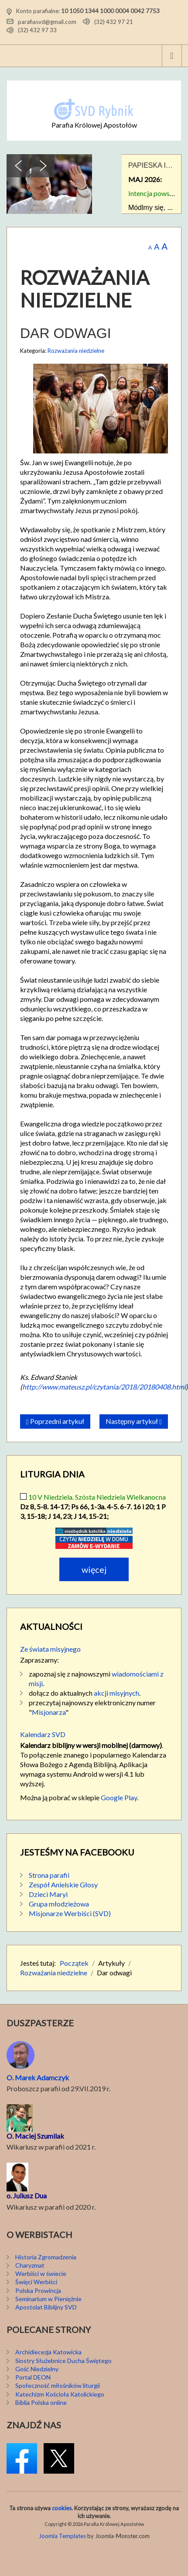  What do you see at coordinates (59, 1904) in the screenshot?
I see `Grupa młodzieżowa` at bounding box center [59, 1904].